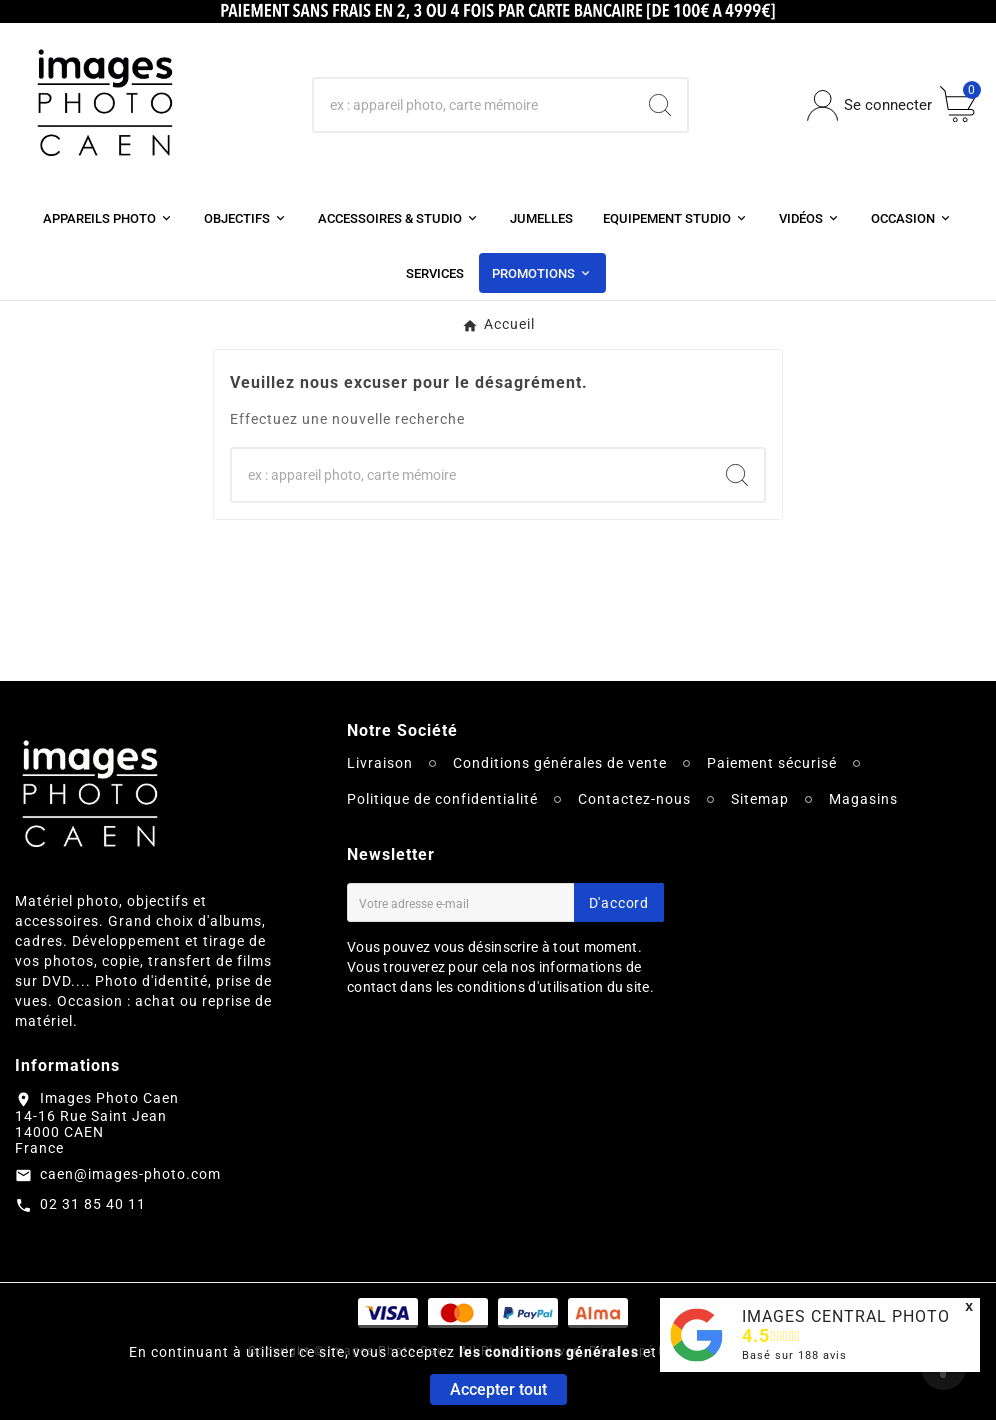 The height and width of the screenshot is (1420, 996). I want to click on [Search], so click(660, 105).